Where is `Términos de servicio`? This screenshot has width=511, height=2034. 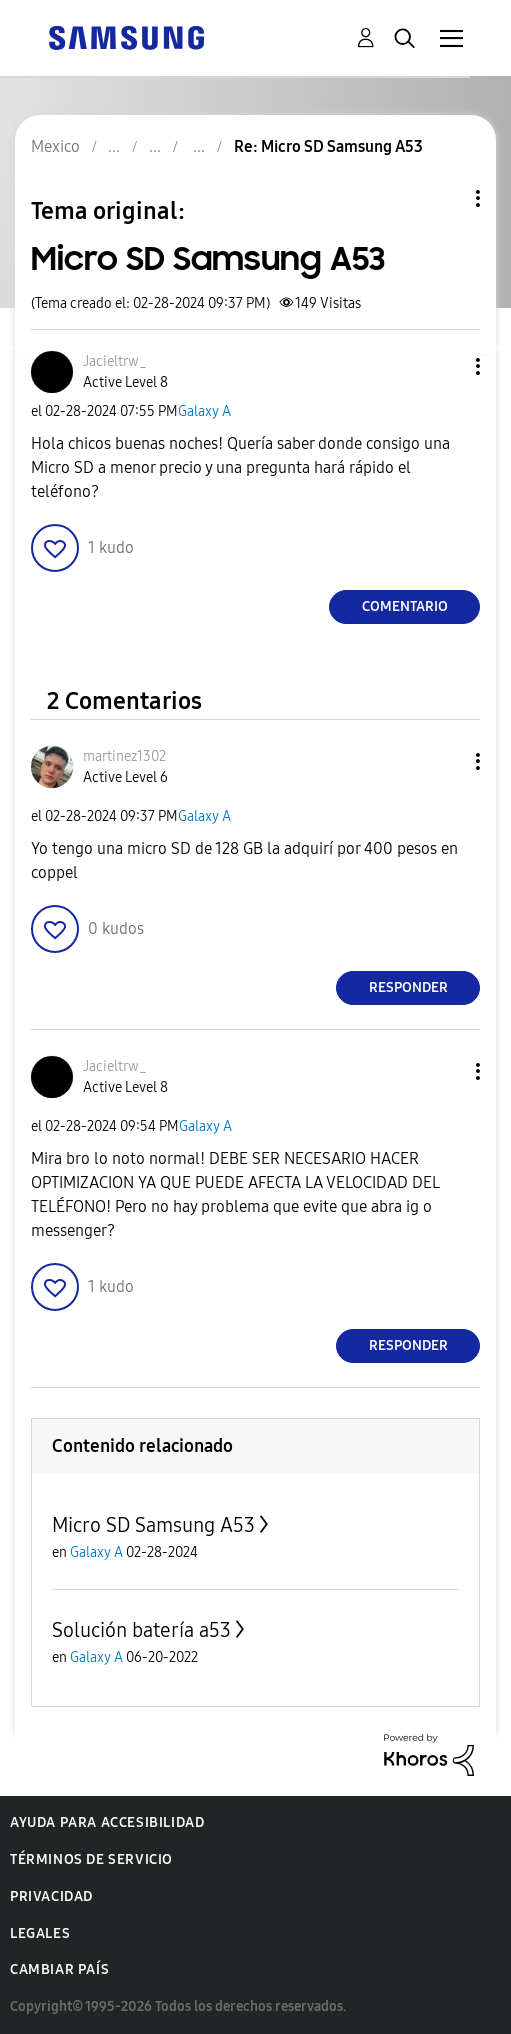
Términos de servicio is located at coordinates (91, 1859).